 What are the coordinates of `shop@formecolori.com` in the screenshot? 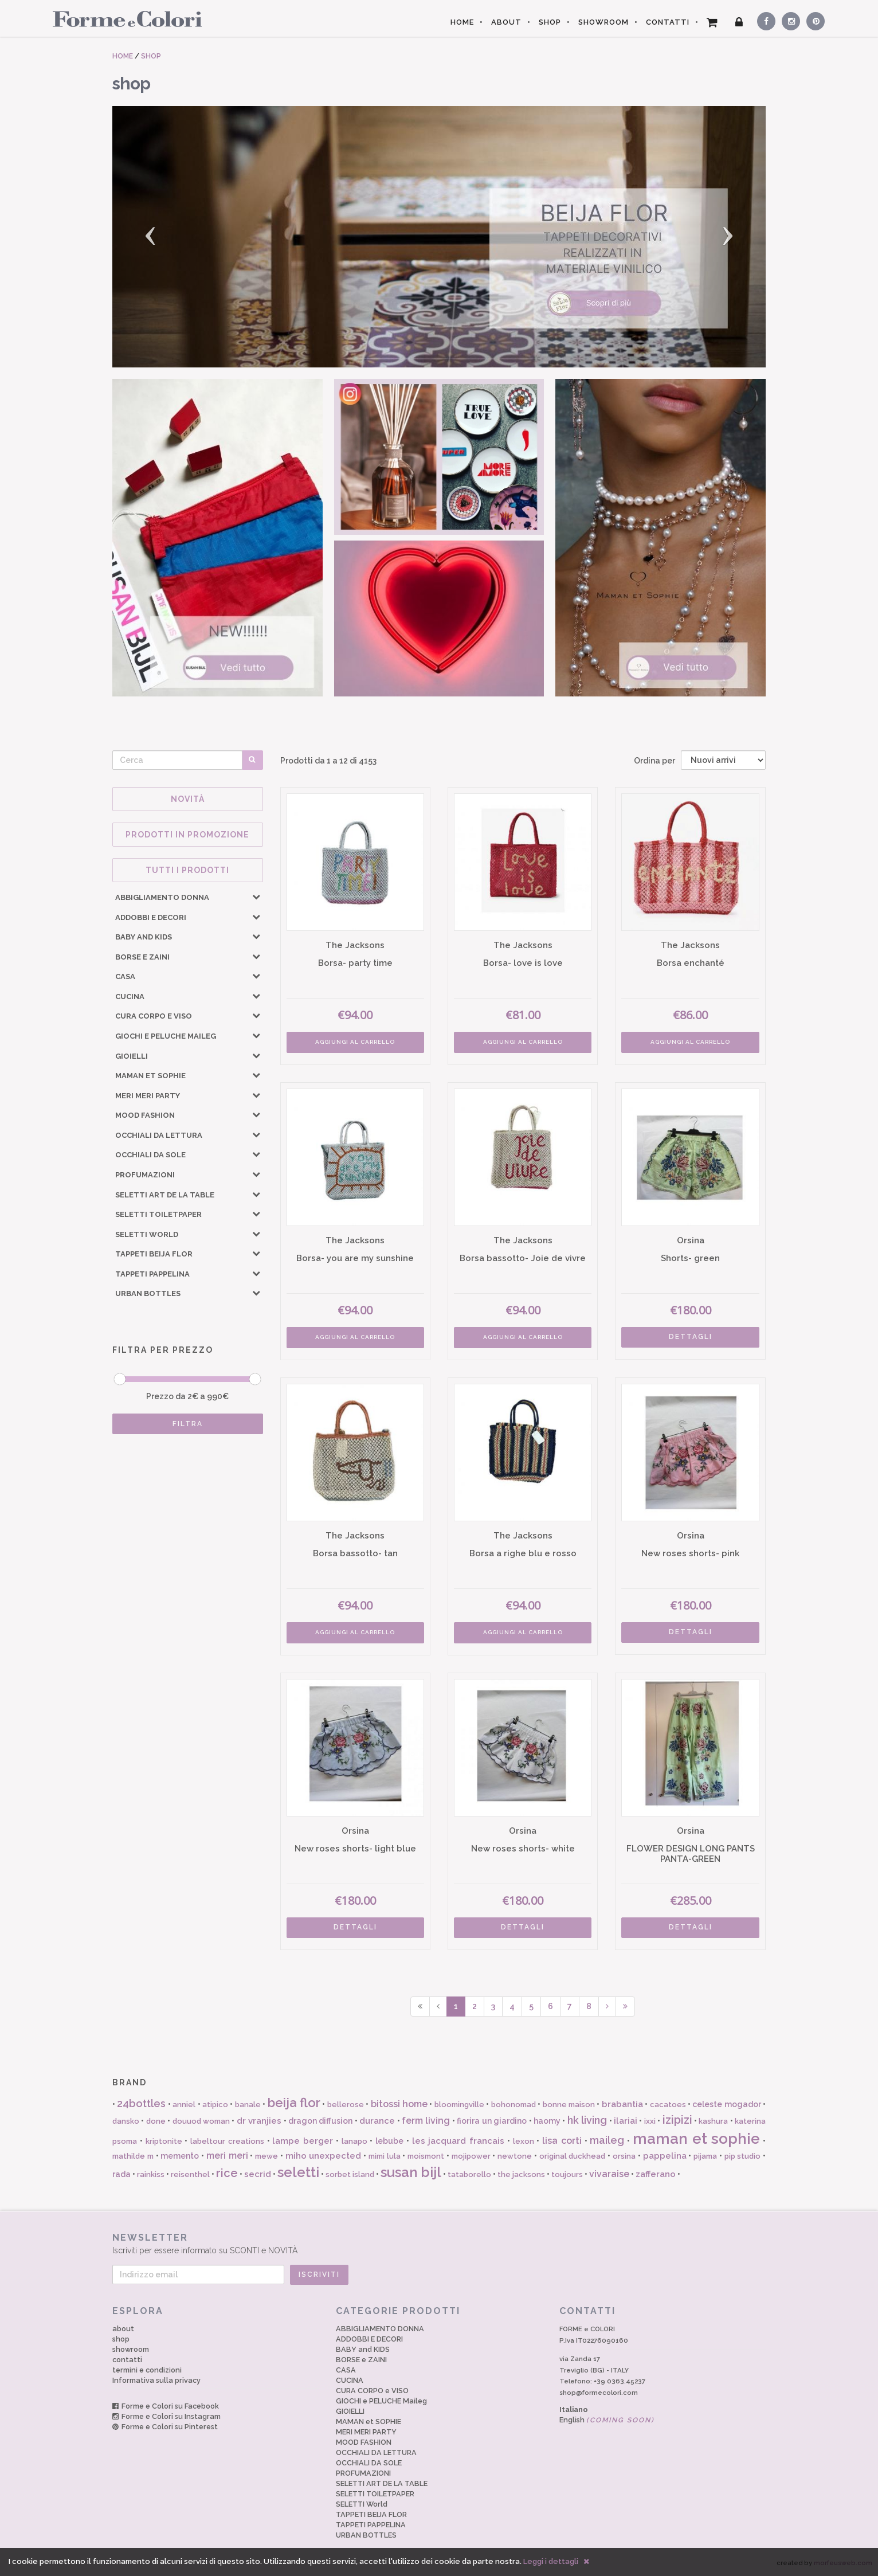 It's located at (598, 2393).